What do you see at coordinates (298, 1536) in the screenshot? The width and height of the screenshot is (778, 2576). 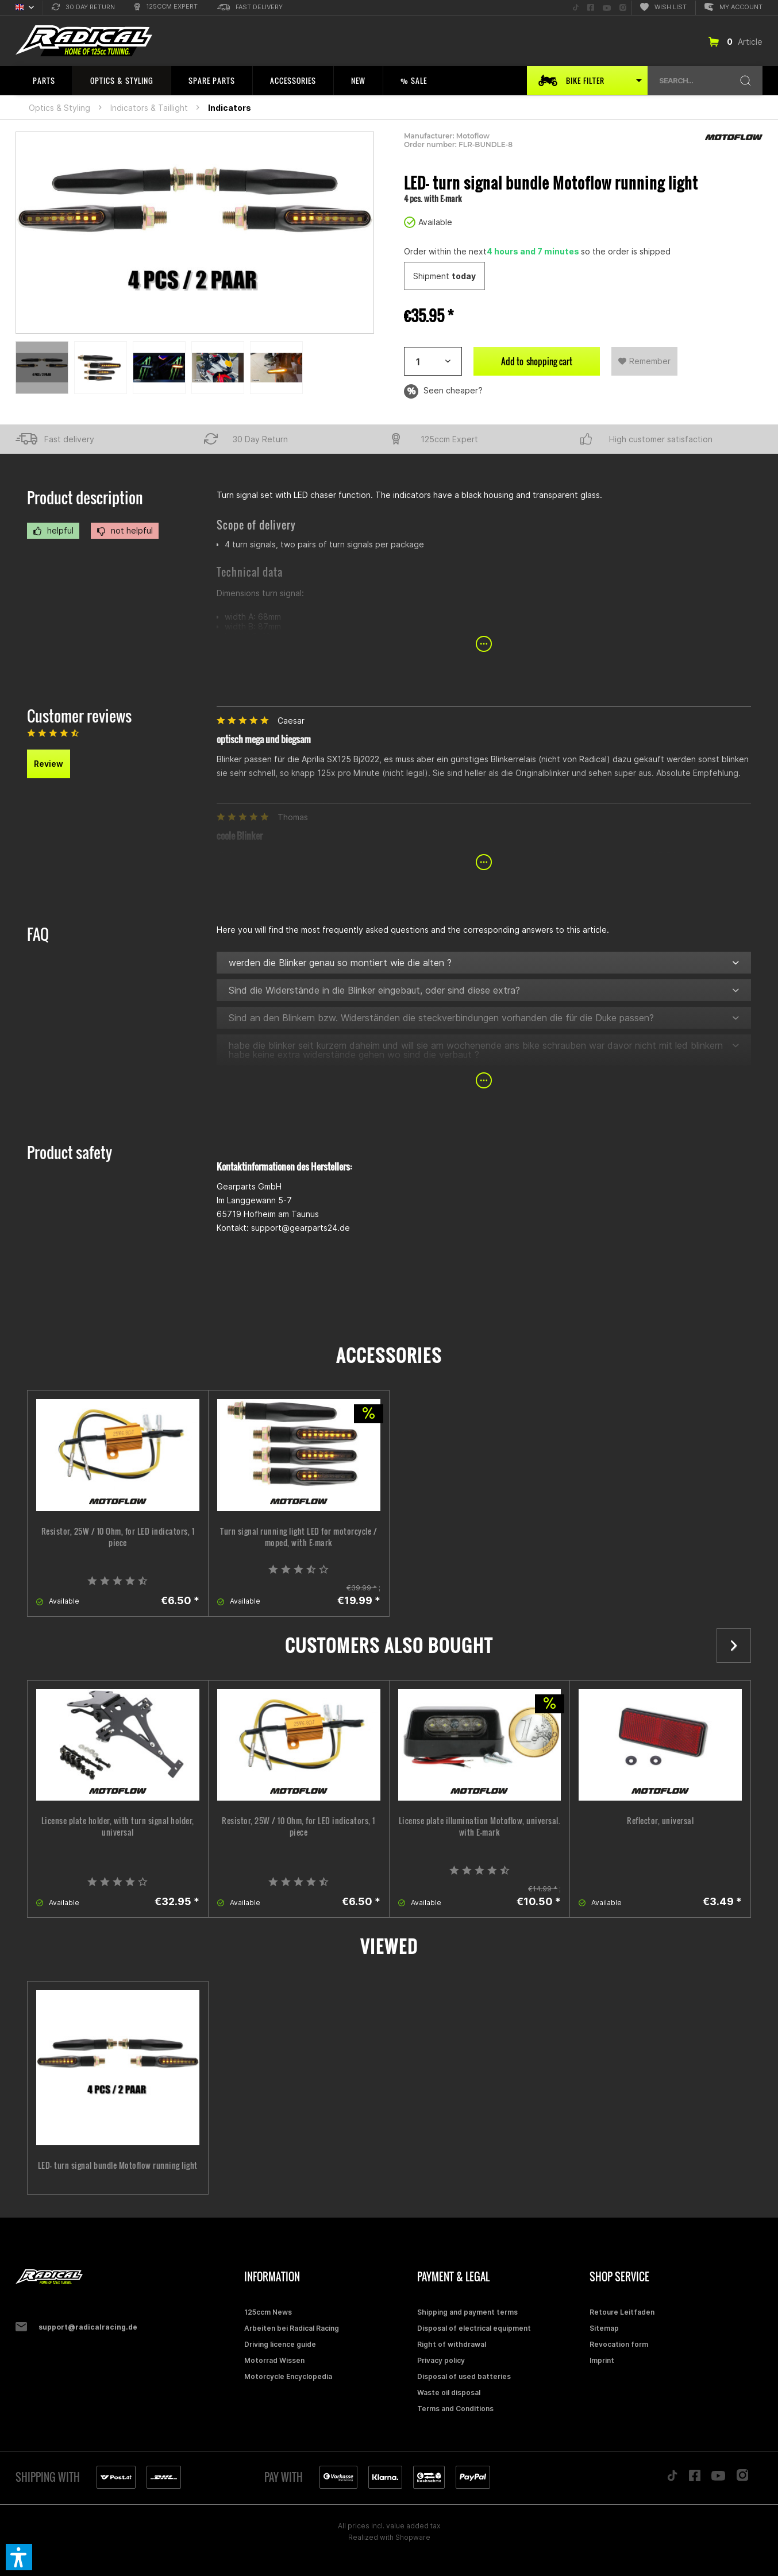 I see `Turn signal running light LED for motorcycle / moped, with E-mark` at bounding box center [298, 1536].